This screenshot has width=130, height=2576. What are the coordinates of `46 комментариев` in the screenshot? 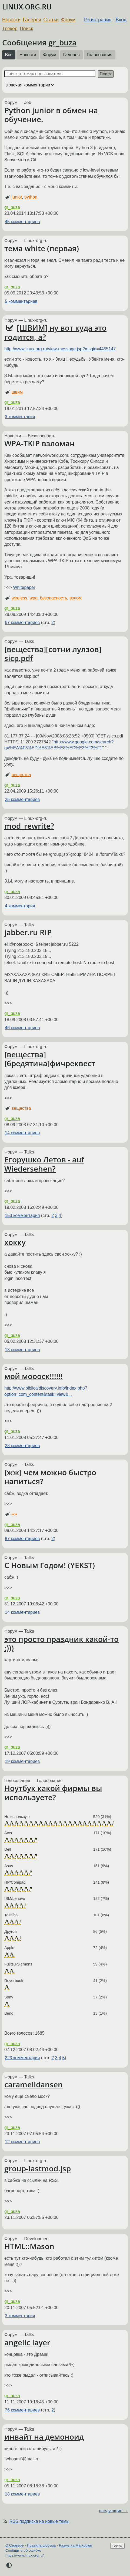 It's located at (22, 1027).